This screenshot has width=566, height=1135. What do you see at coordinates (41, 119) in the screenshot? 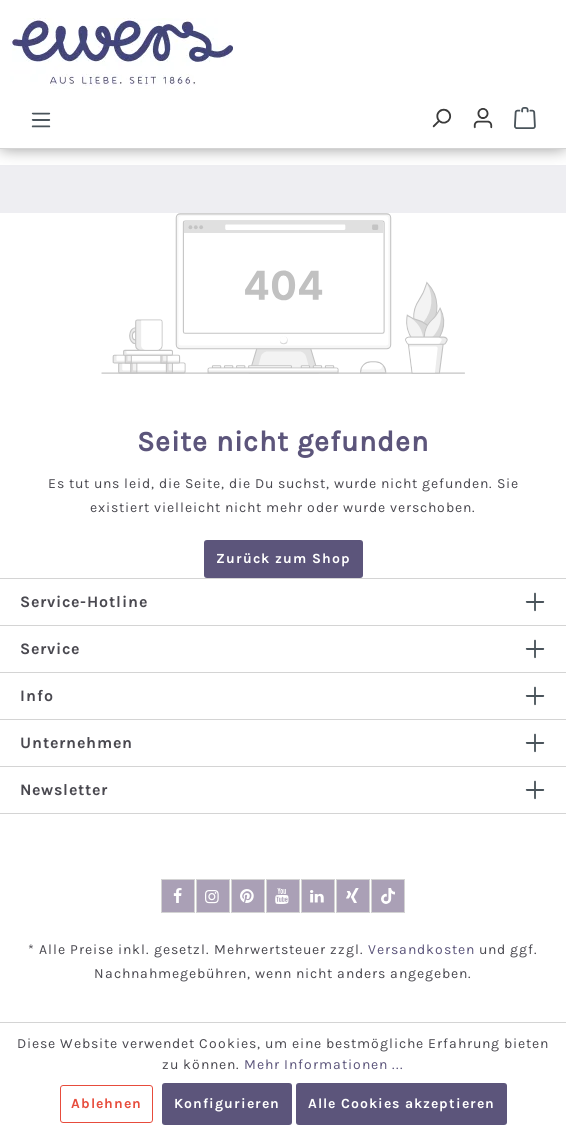
I see `[Menü]` at bounding box center [41, 119].